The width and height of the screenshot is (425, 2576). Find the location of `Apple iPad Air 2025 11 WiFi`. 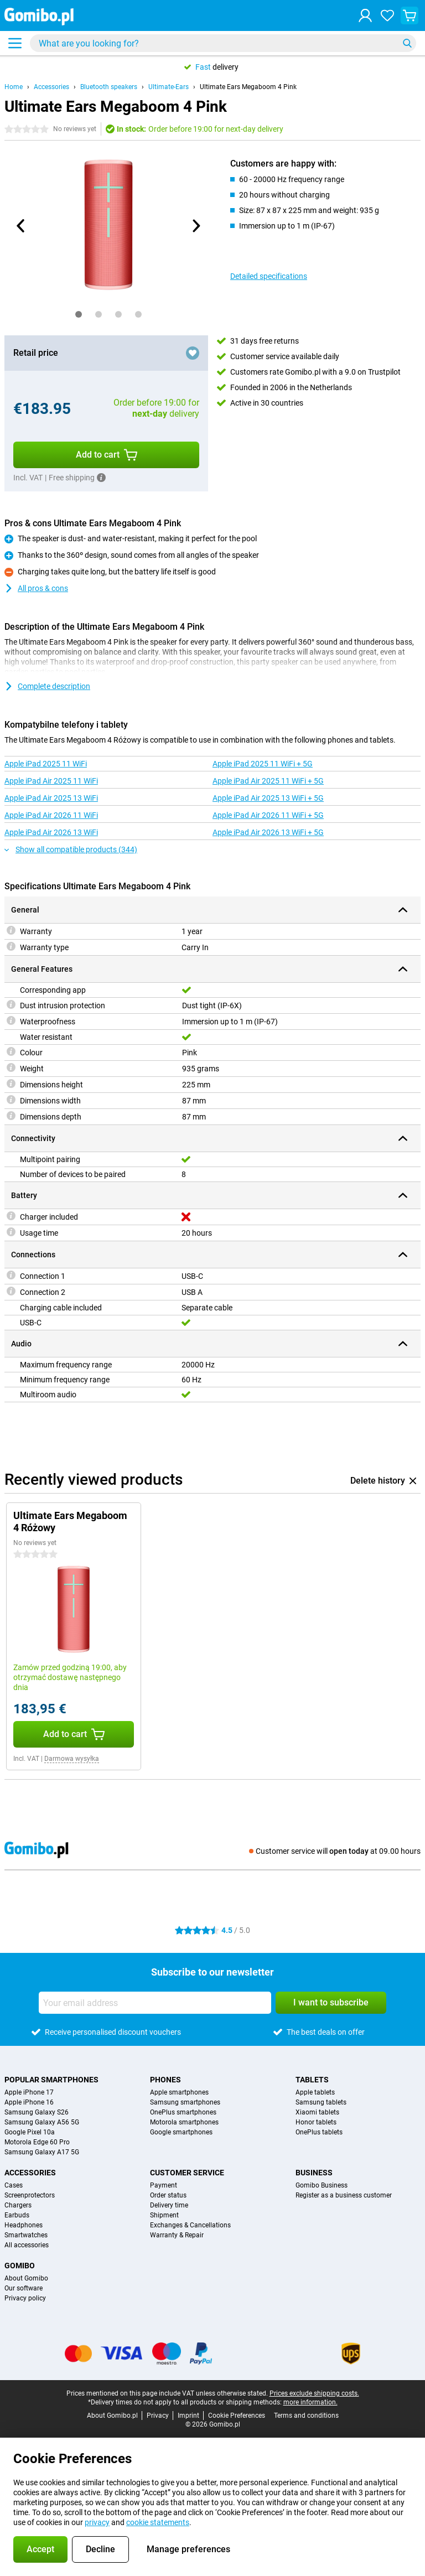

Apple iPad Air 2025 11 WiFi is located at coordinates (51, 780).